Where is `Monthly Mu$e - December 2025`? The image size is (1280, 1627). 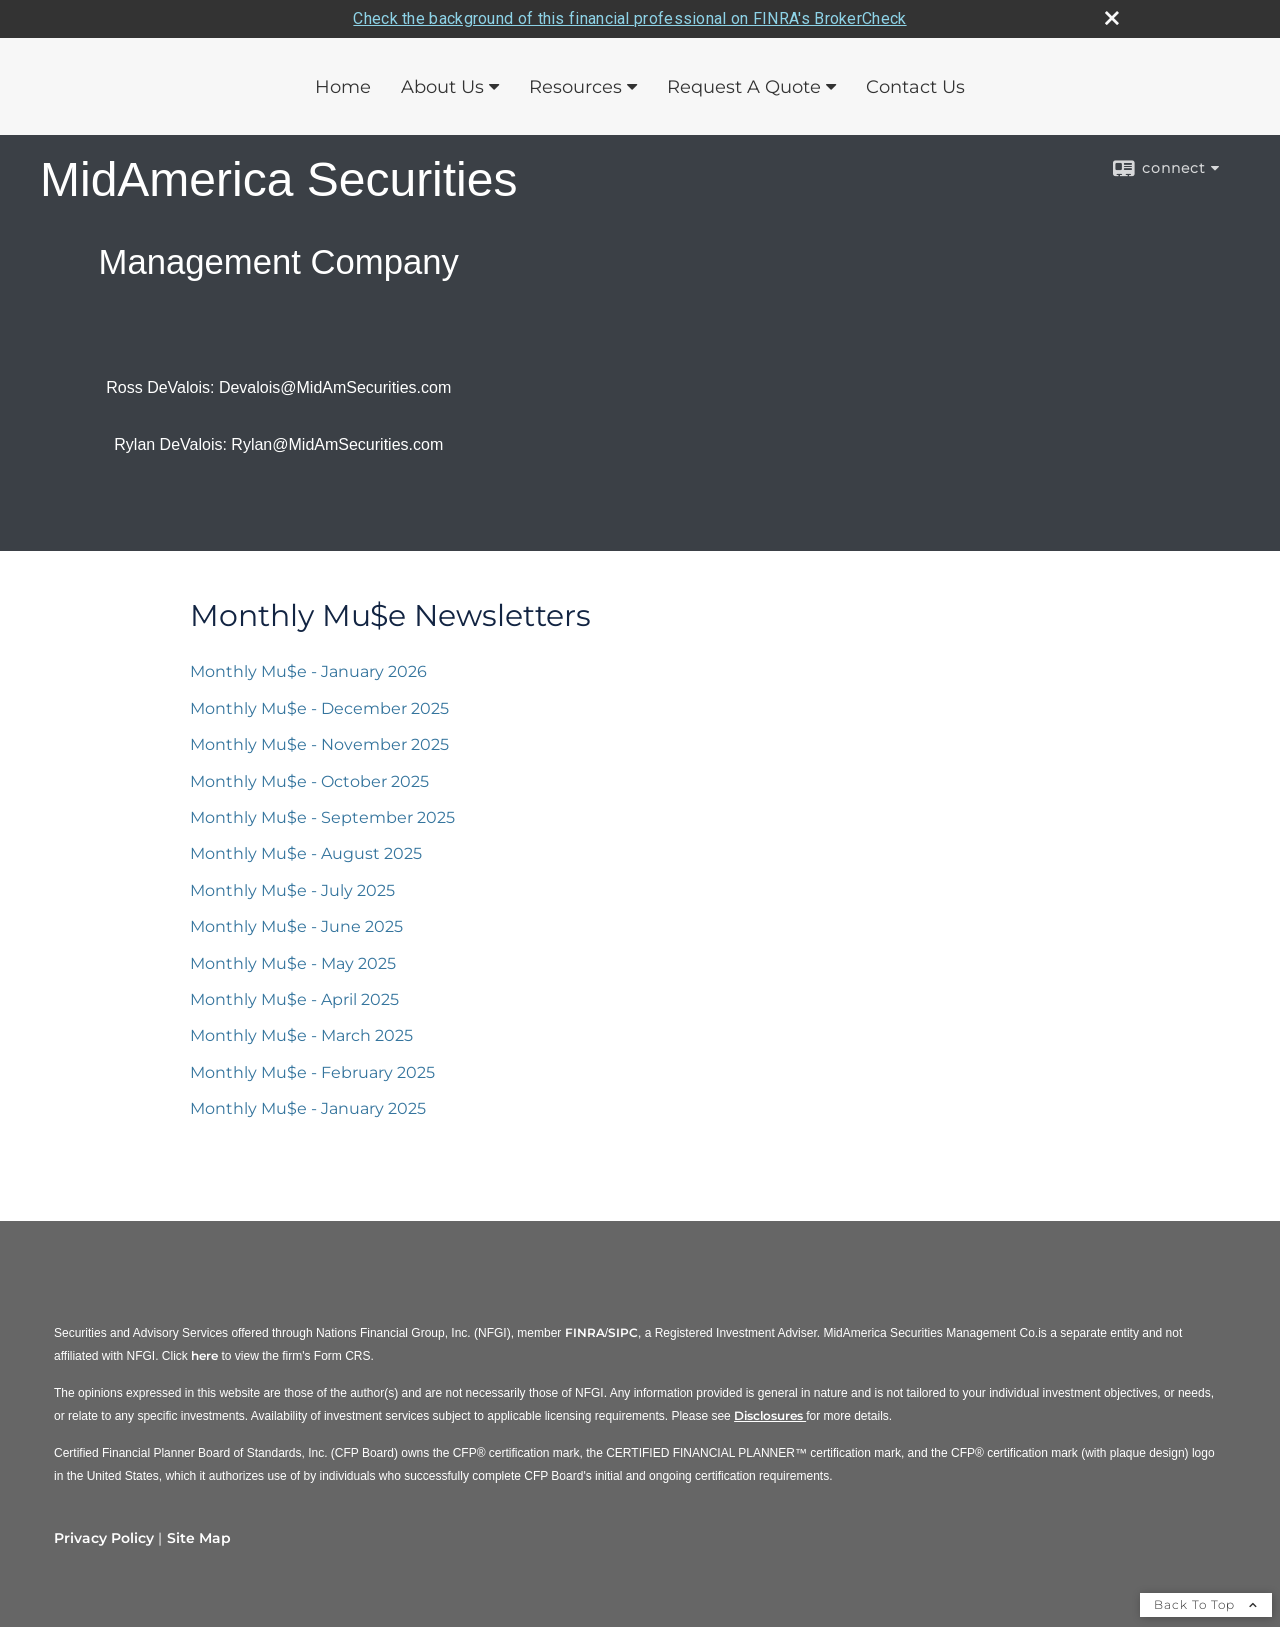 Monthly Mu$e - December 2025 is located at coordinates (319, 708).